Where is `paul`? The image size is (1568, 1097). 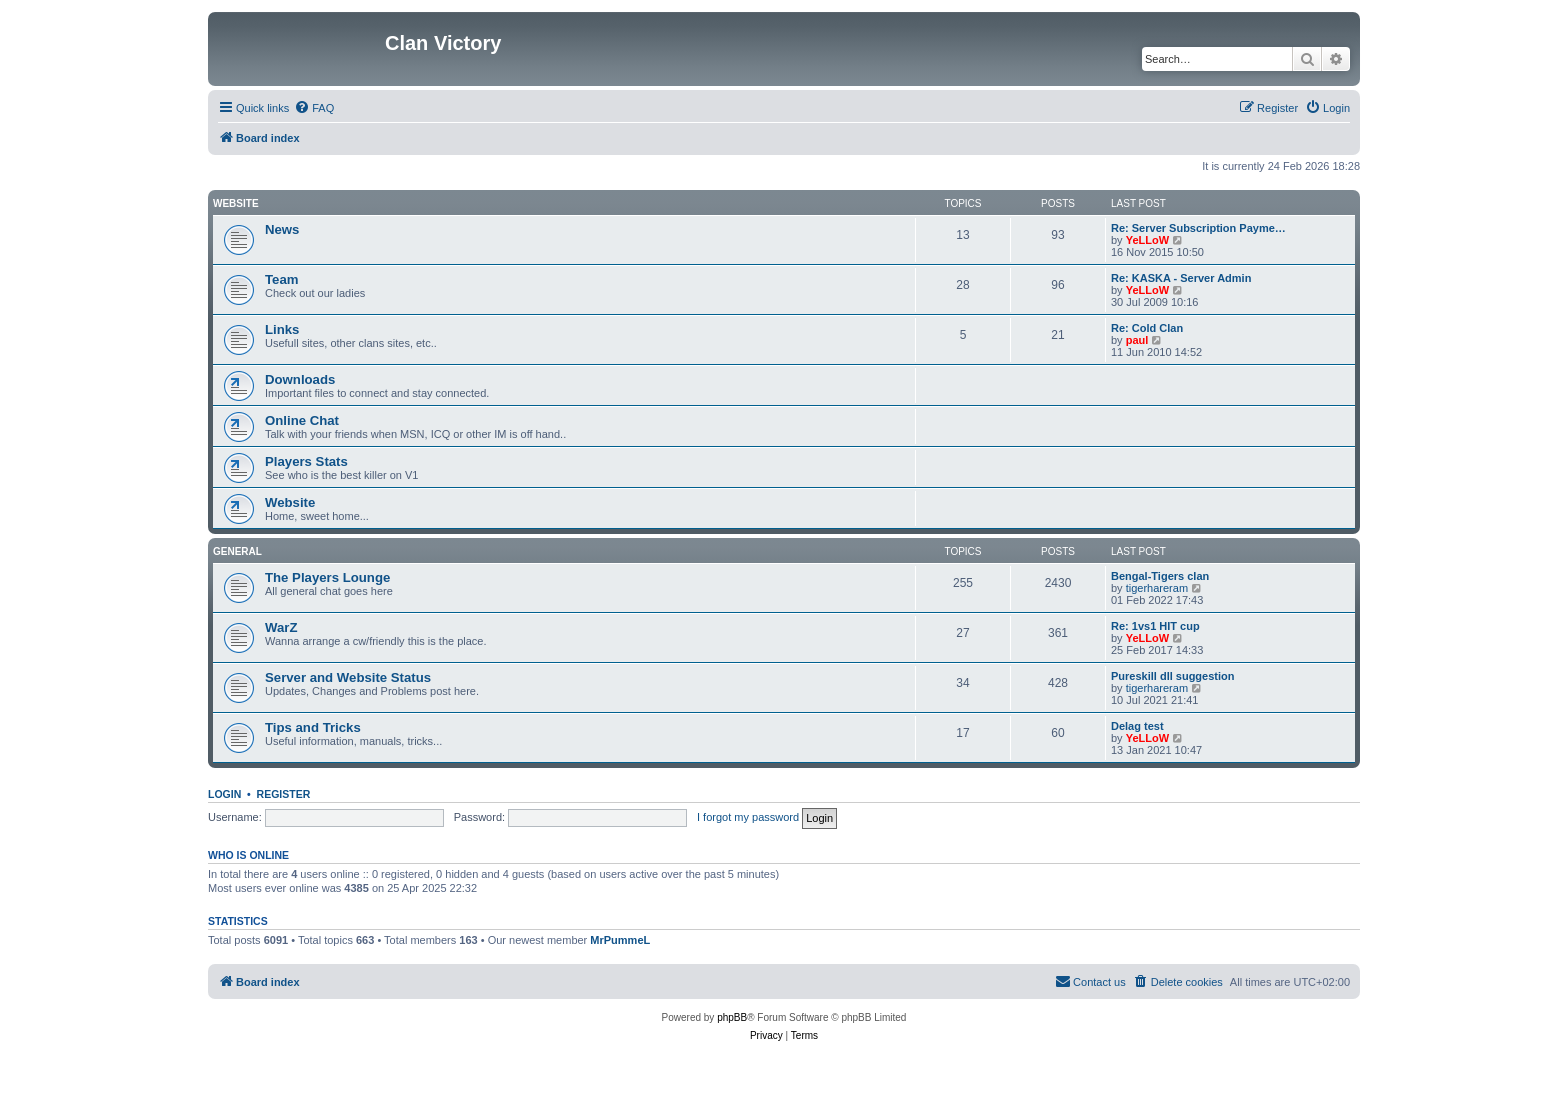 paul is located at coordinates (1137, 340).